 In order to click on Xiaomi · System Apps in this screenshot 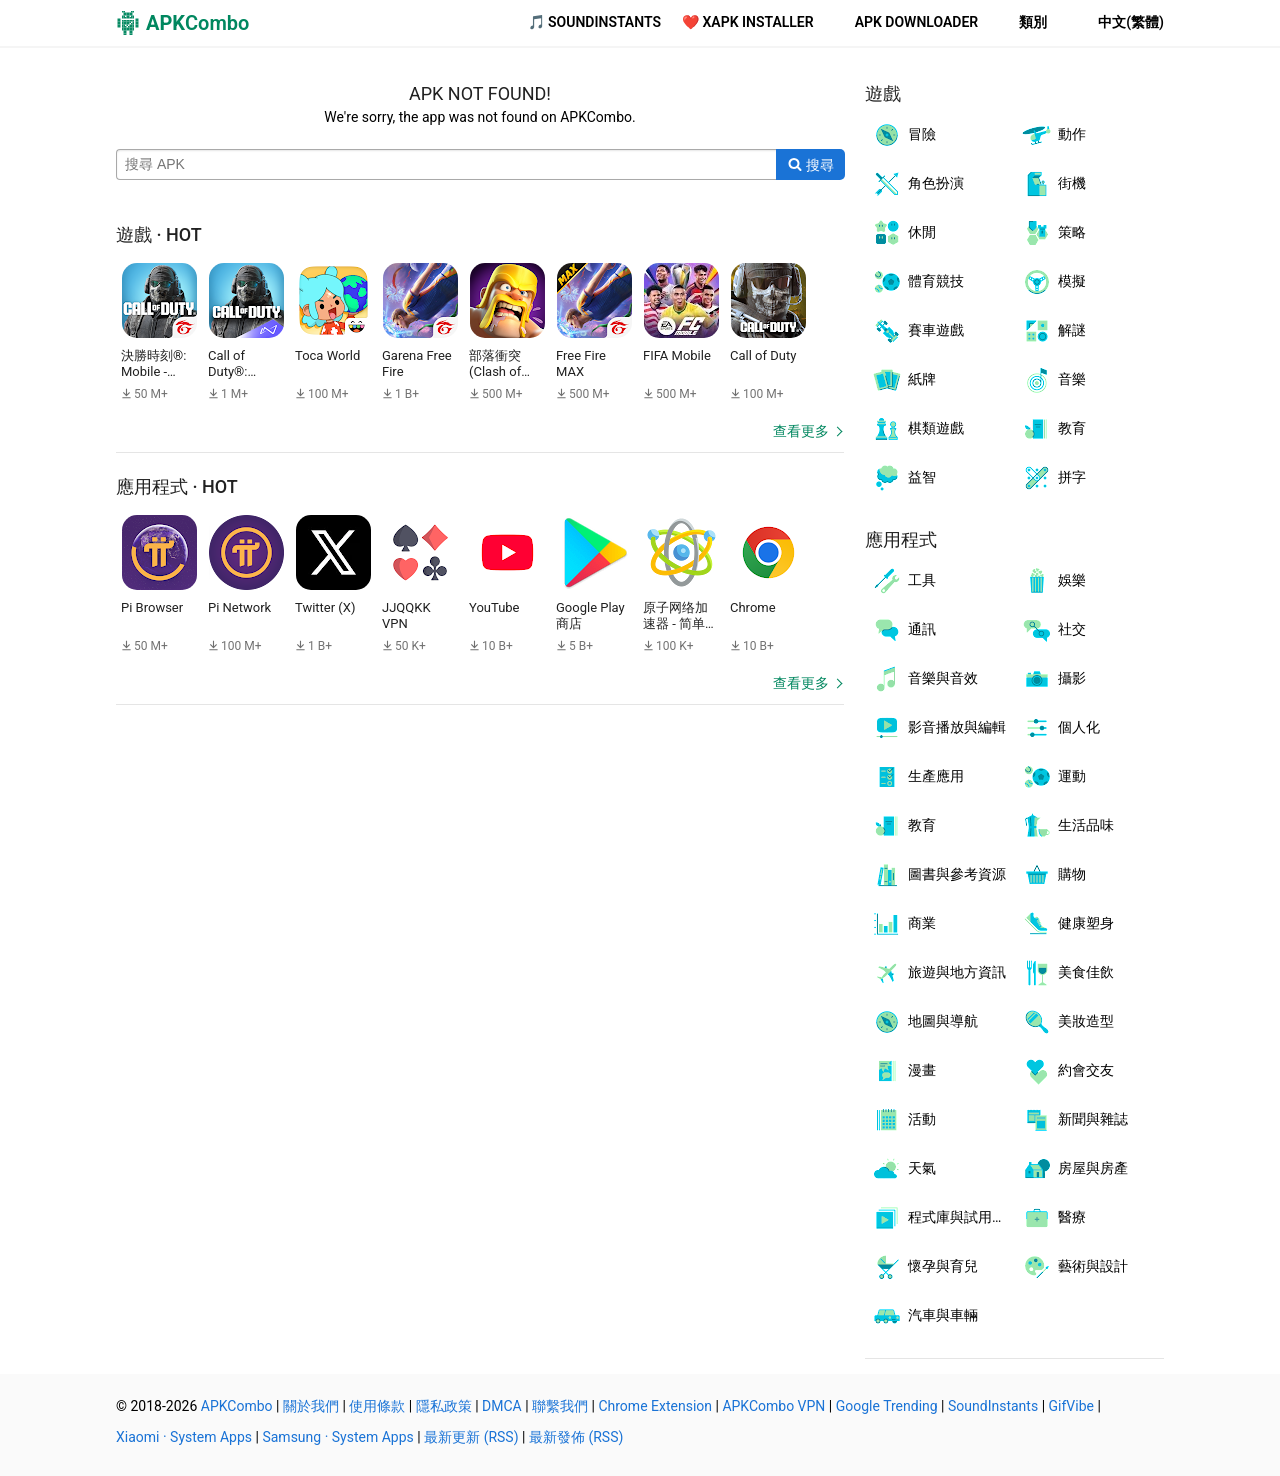, I will do `click(184, 1437)`.